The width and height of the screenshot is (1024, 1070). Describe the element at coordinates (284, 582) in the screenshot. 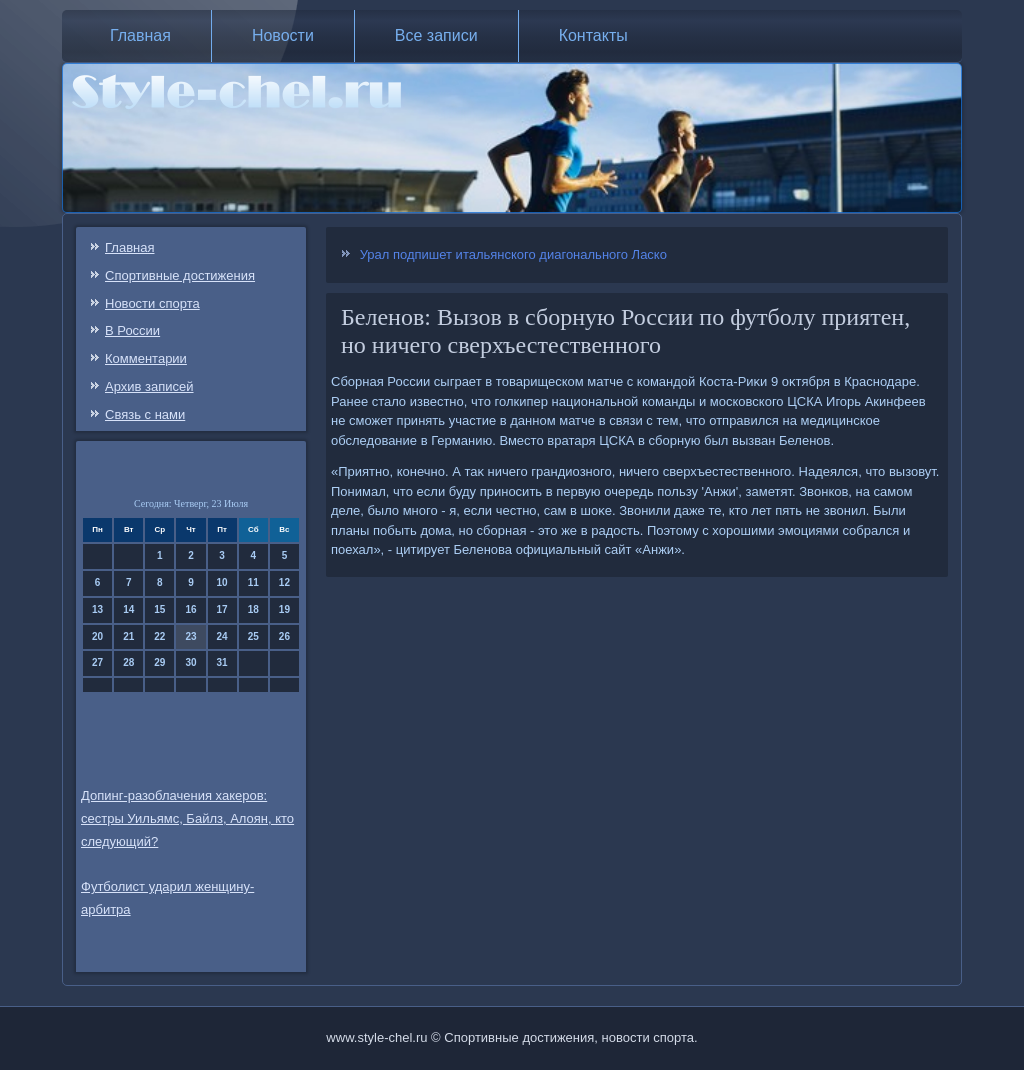

I see `12` at that location.